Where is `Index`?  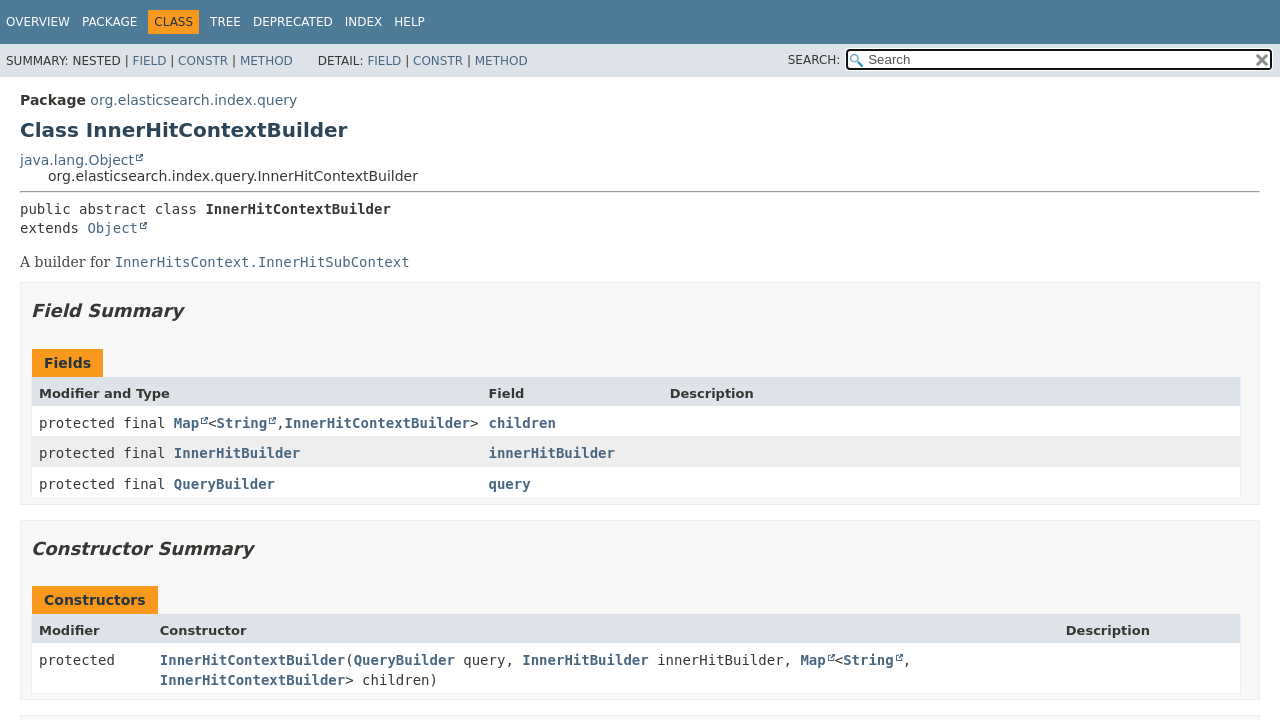
Index is located at coordinates (364, 22).